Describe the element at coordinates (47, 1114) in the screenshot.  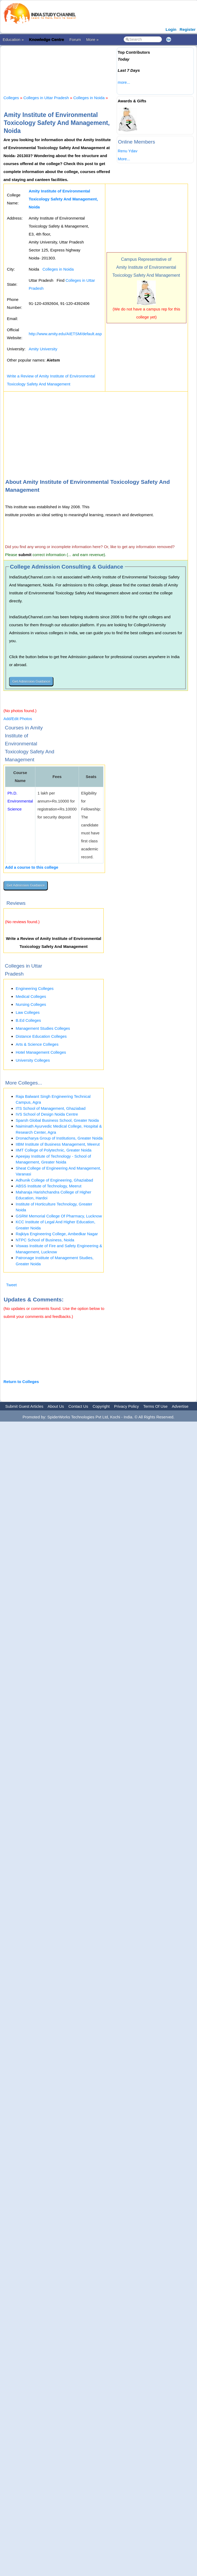
I see `IVS School of Design Noida Centre` at that location.